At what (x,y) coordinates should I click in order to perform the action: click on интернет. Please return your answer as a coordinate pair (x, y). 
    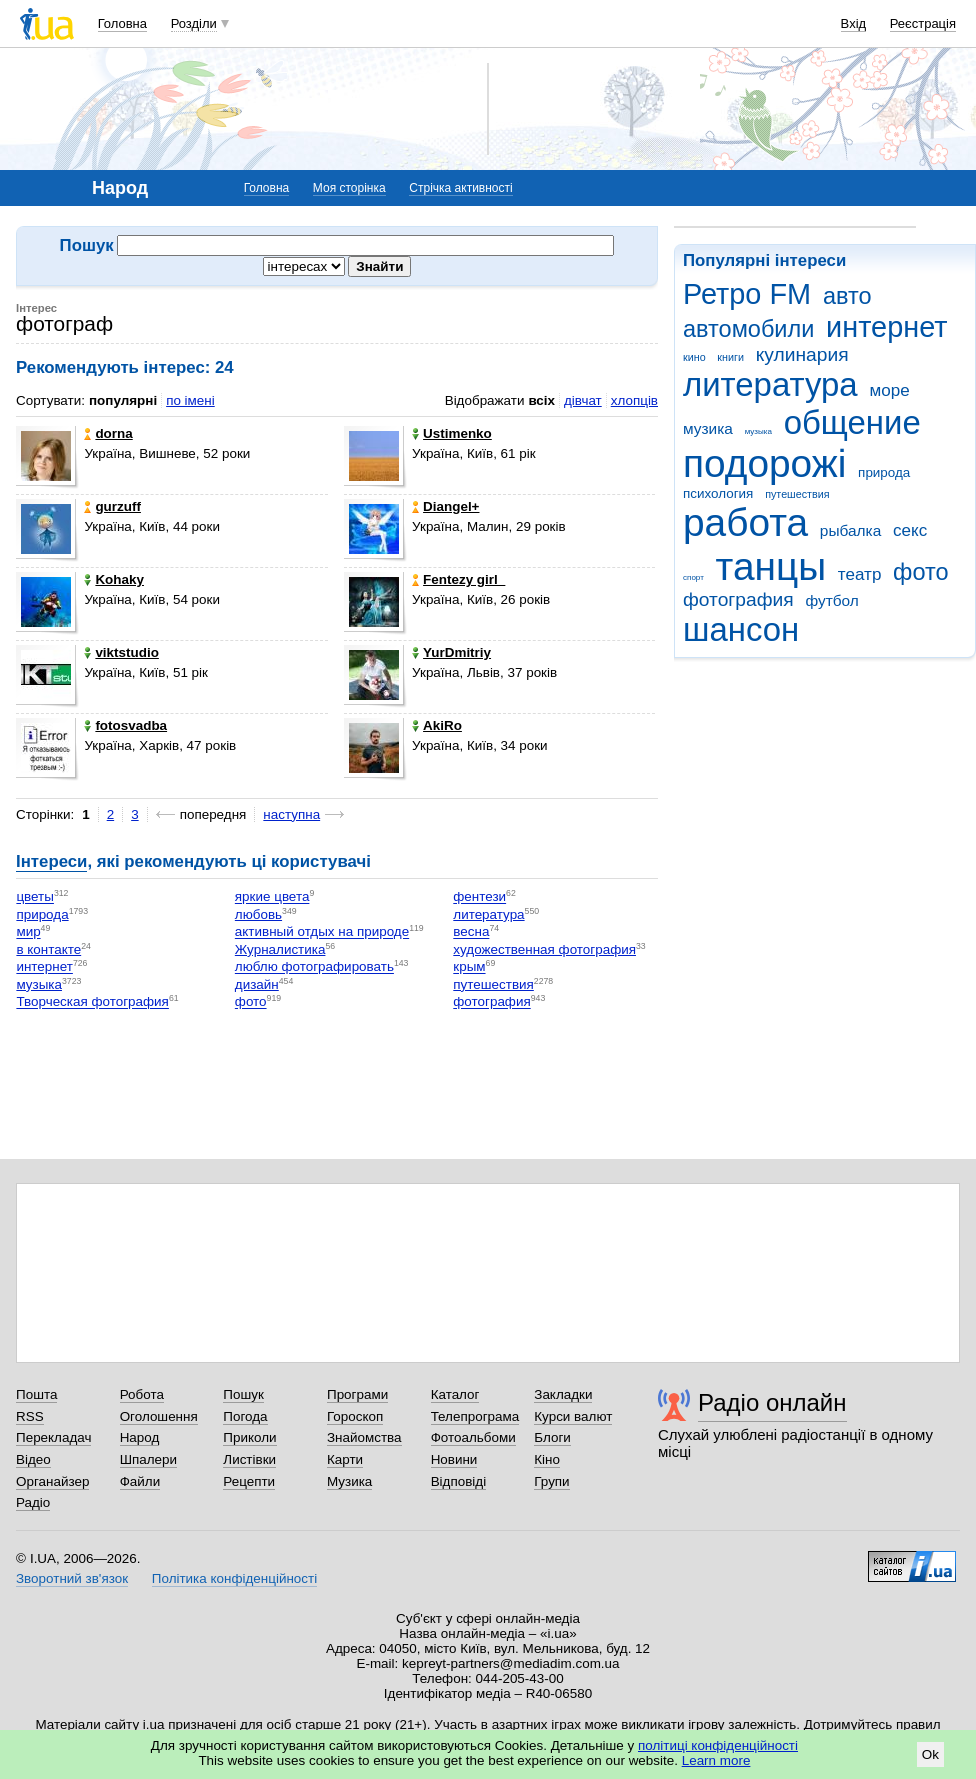
    Looking at the image, I should click on (886, 327).